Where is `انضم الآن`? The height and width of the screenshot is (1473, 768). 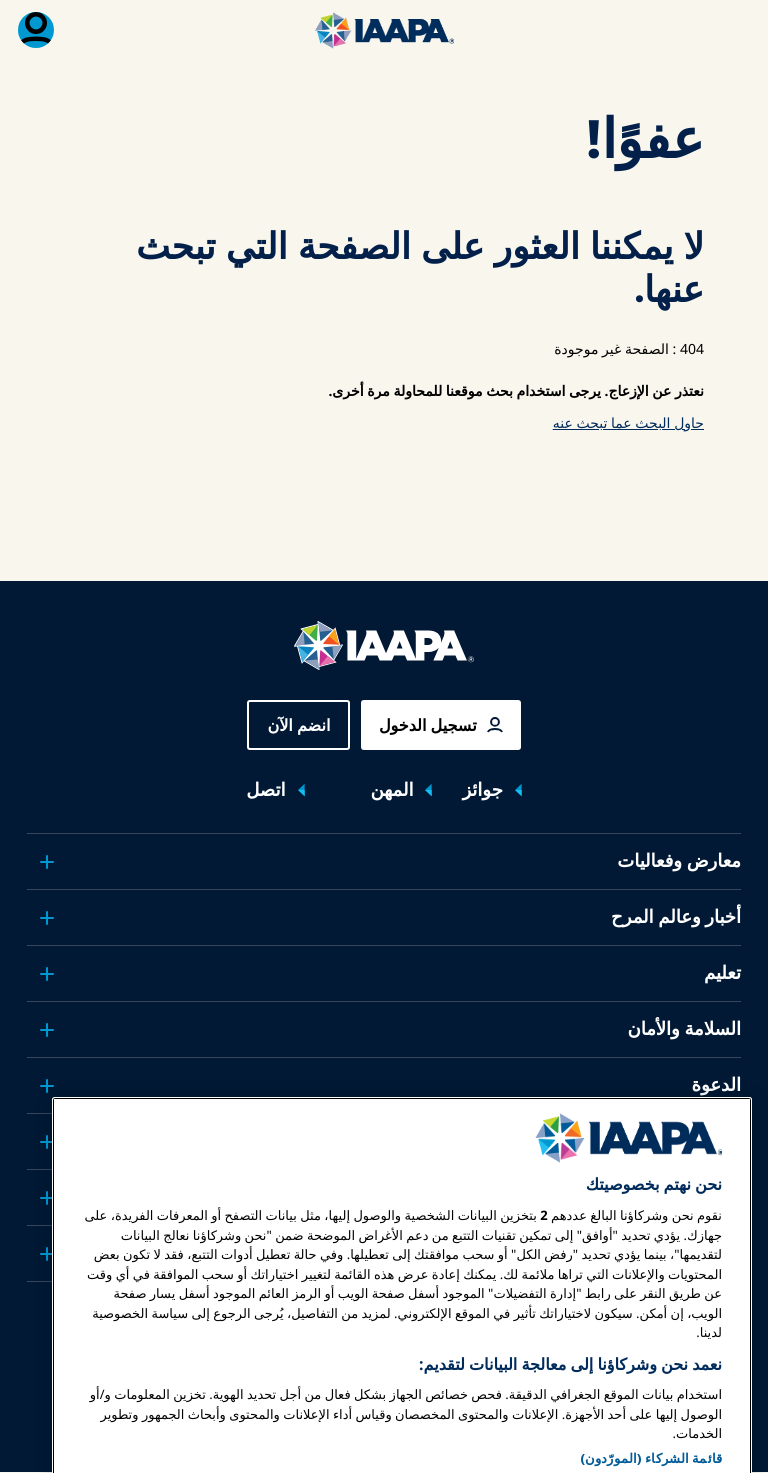 انضم الآن is located at coordinates (298, 725).